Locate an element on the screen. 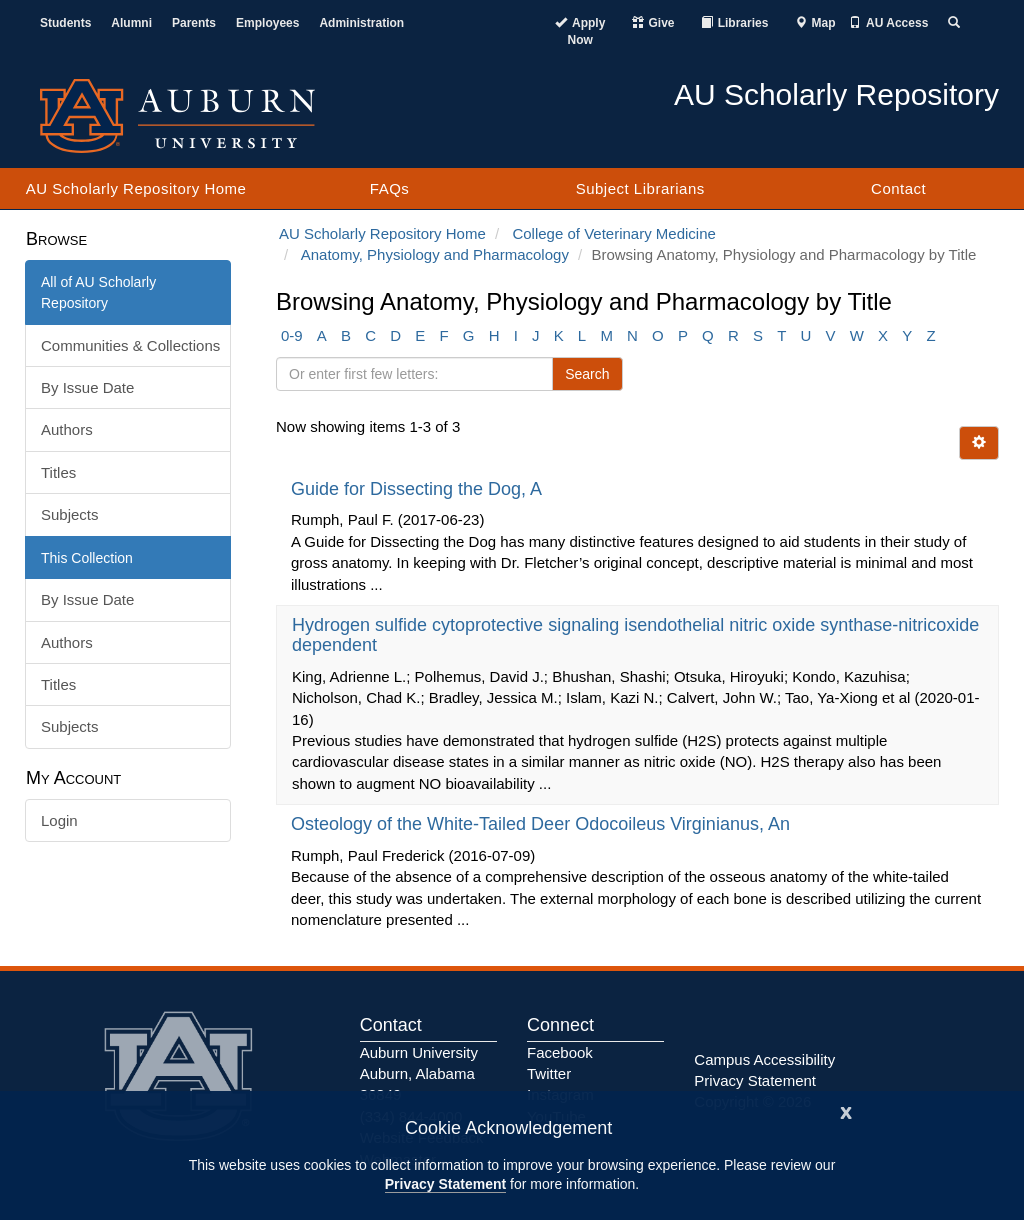 This screenshot has width=1024, height=1220. Titles is located at coordinates (58, 472).